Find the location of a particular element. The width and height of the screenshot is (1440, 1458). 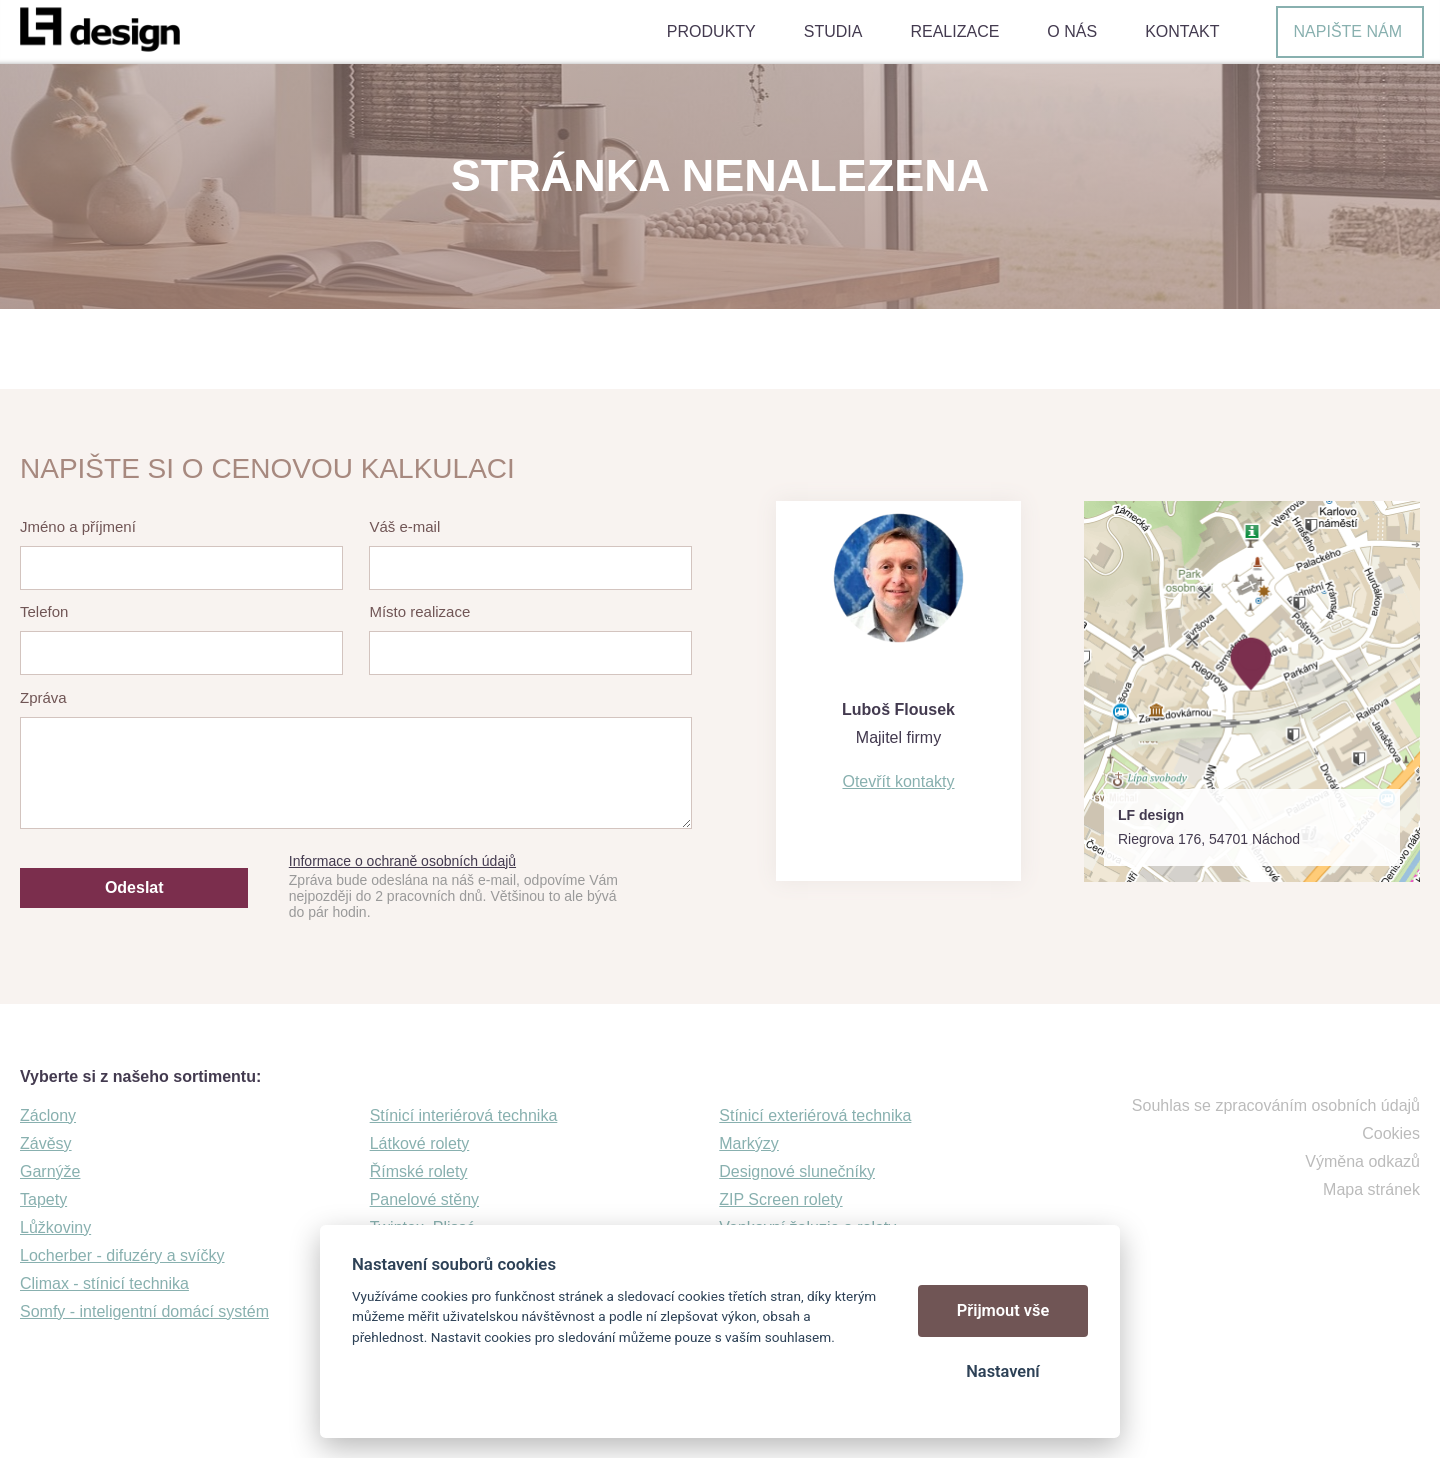

Odeslat is located at coordinates (134, 887).